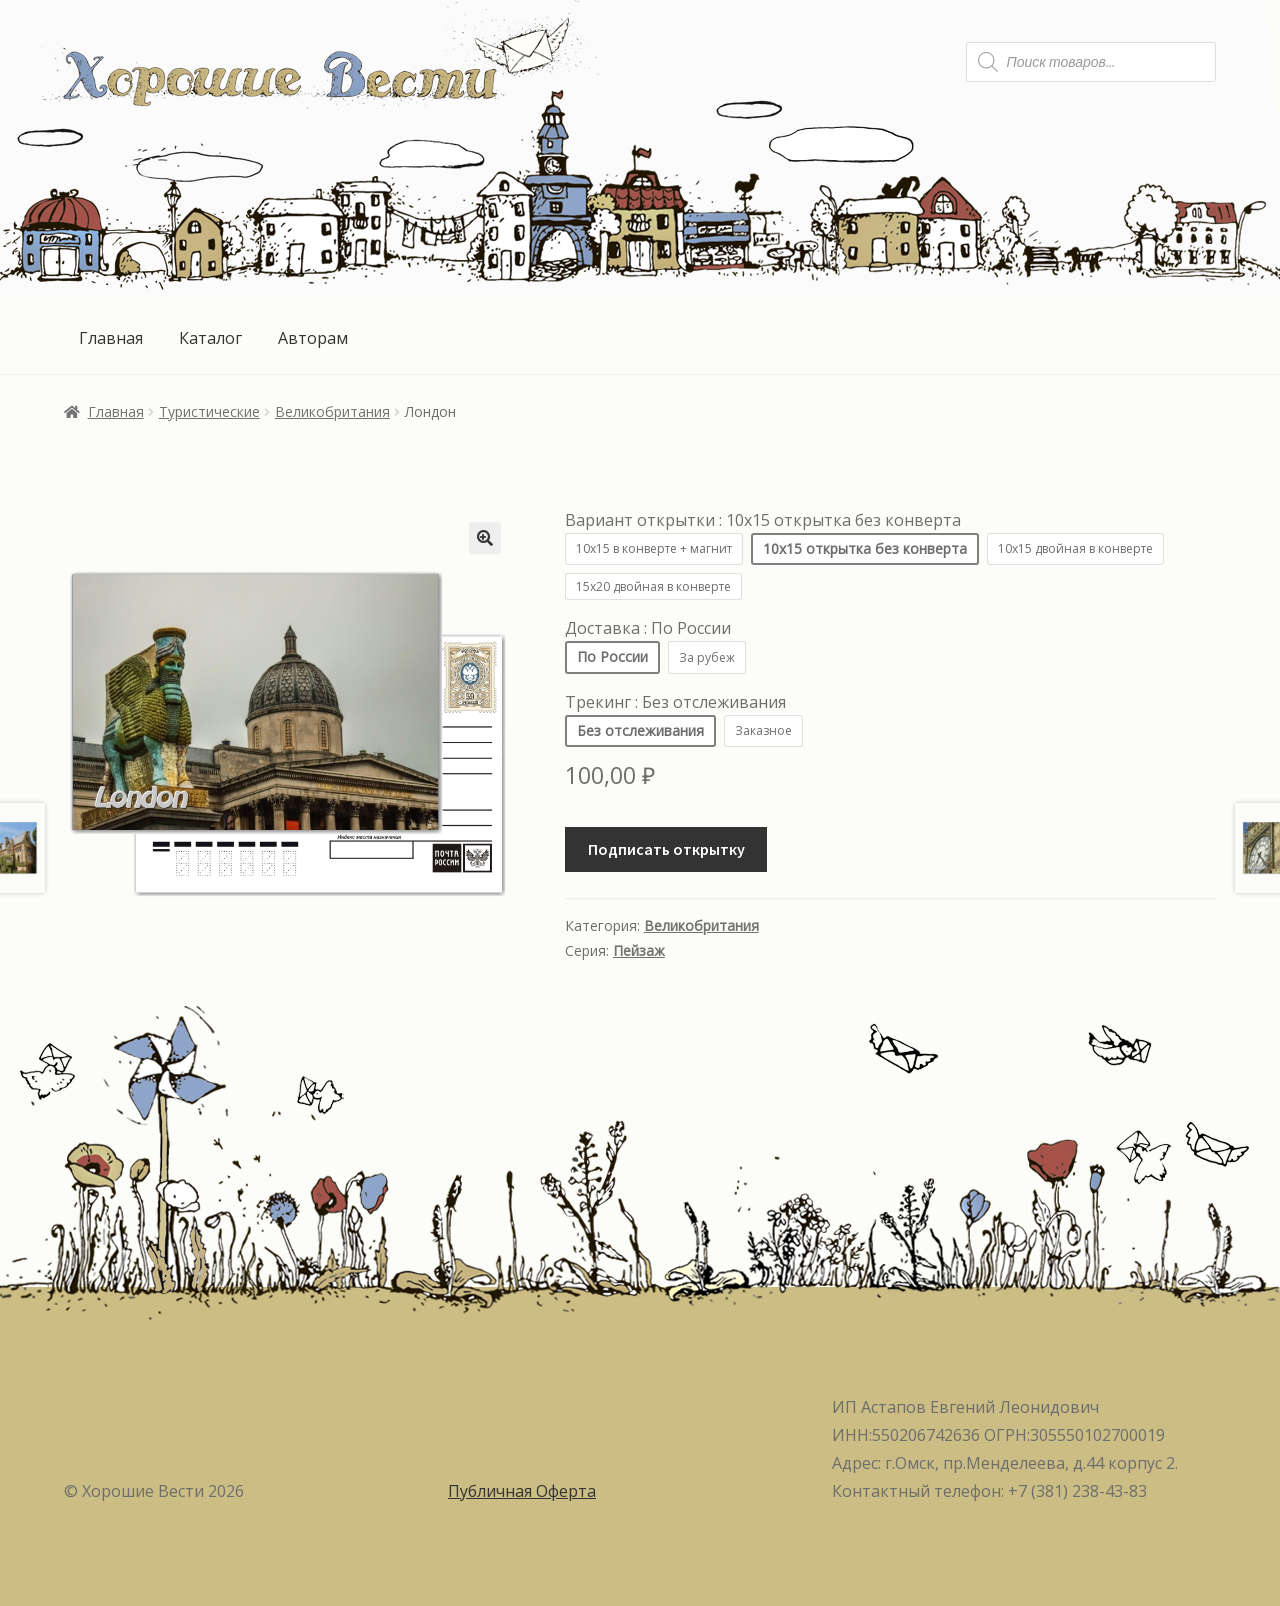  Describe the element at coordinates (313, 338) in the screenshot. I see `Авторам` at that location.